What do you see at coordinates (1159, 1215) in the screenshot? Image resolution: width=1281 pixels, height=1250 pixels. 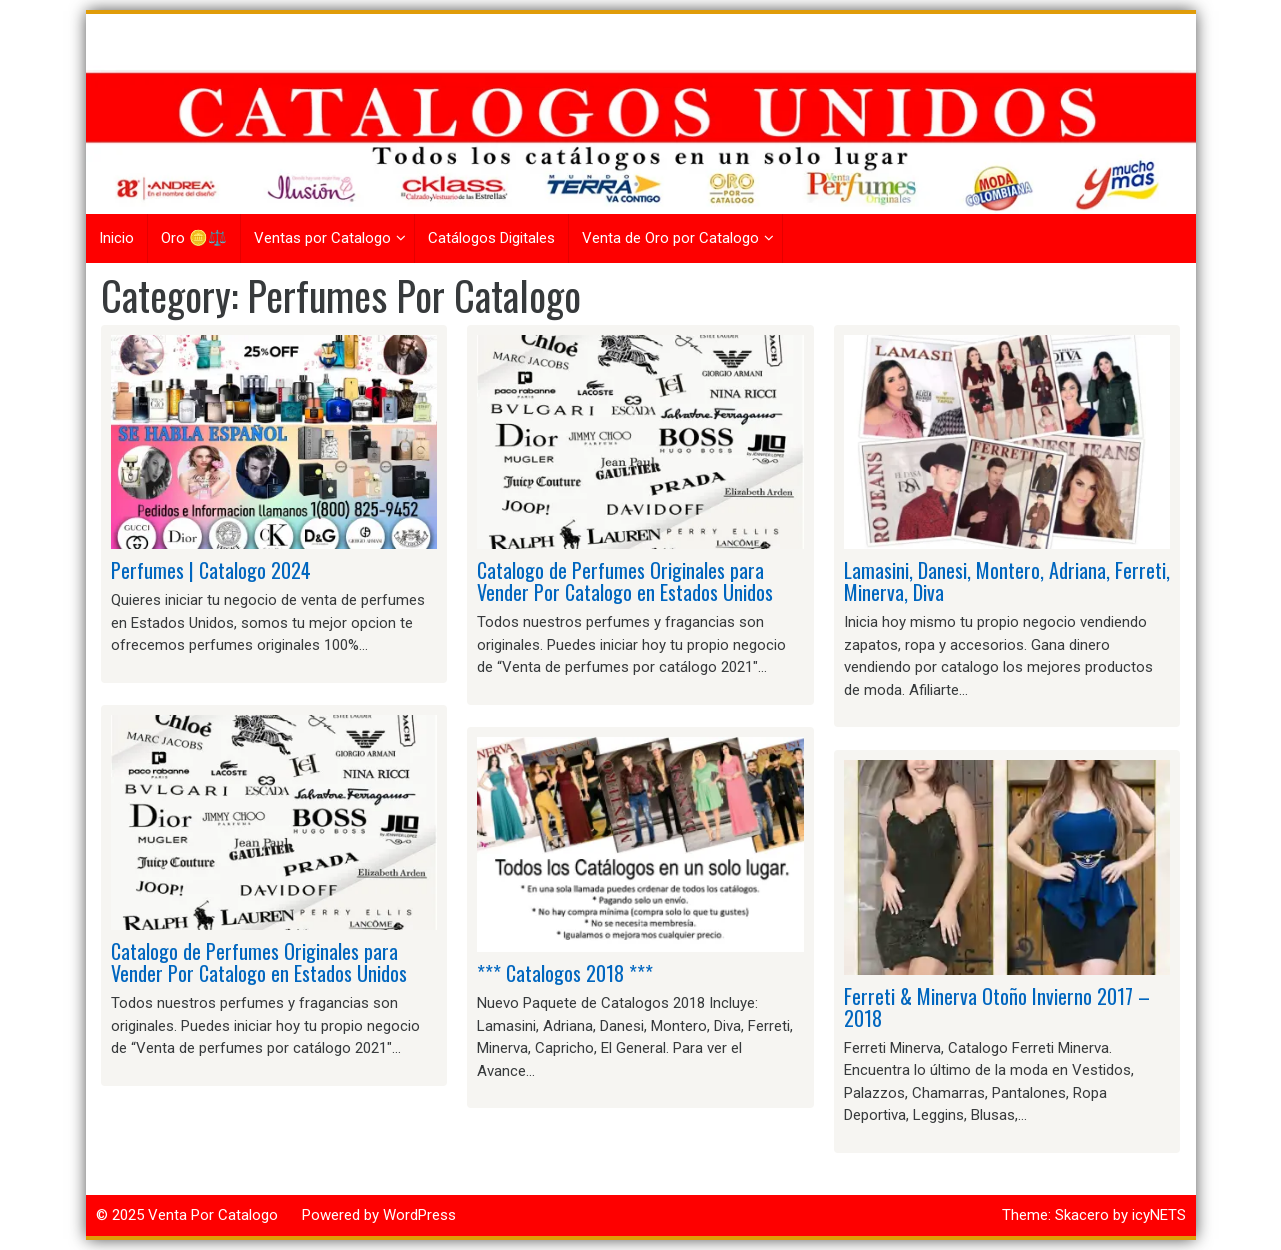 I see `icyNETS` at bounding box center [1159, 1215].